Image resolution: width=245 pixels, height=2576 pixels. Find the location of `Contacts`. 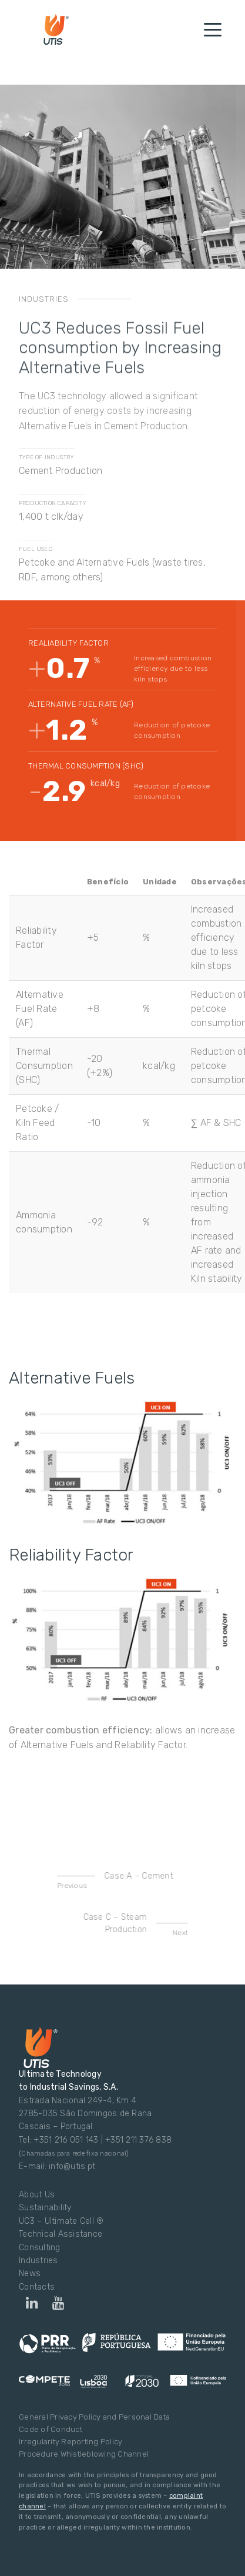

Contacts is located at coordinates (37, 2287).